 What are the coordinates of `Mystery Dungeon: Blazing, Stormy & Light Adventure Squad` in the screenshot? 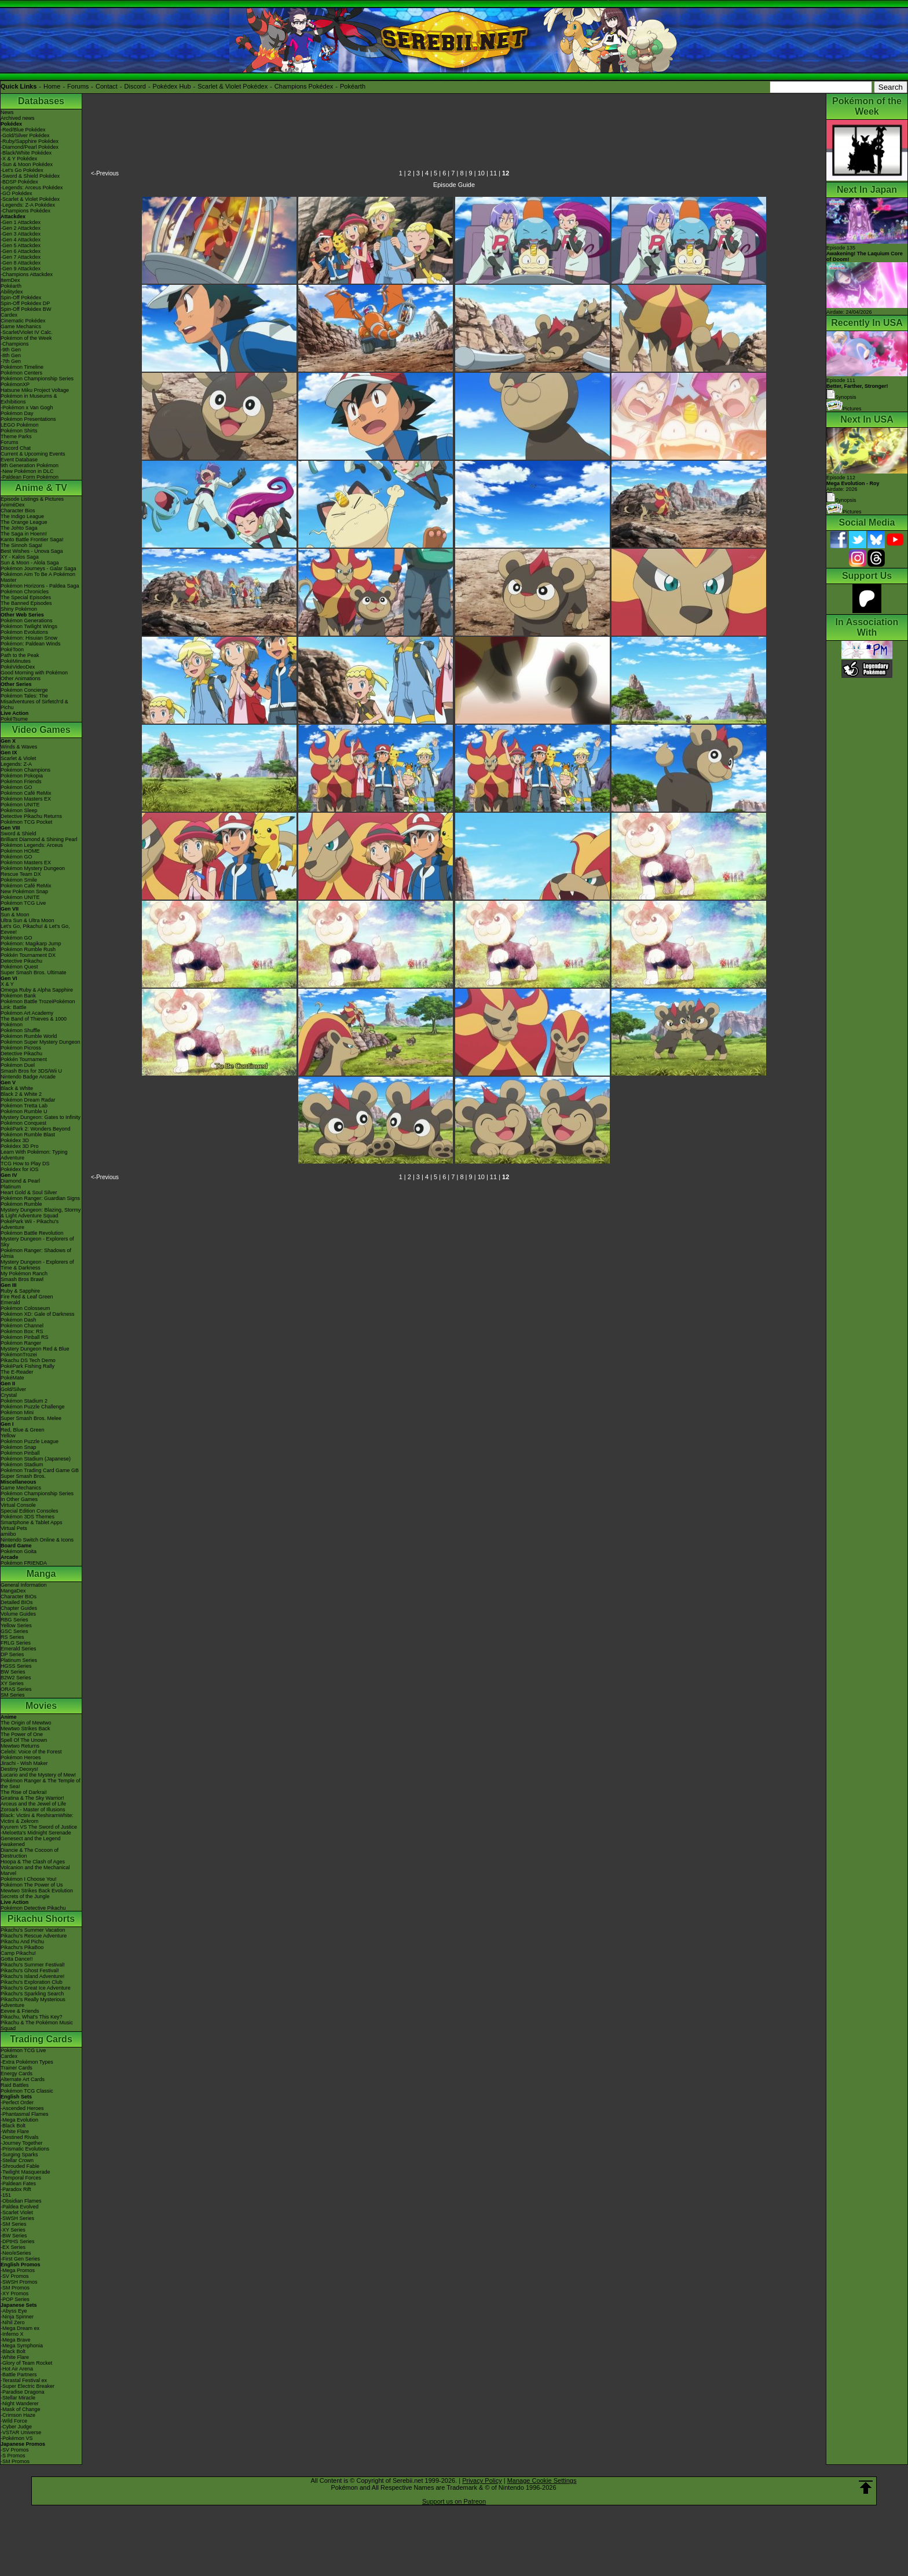 It's located at (41, 1213).